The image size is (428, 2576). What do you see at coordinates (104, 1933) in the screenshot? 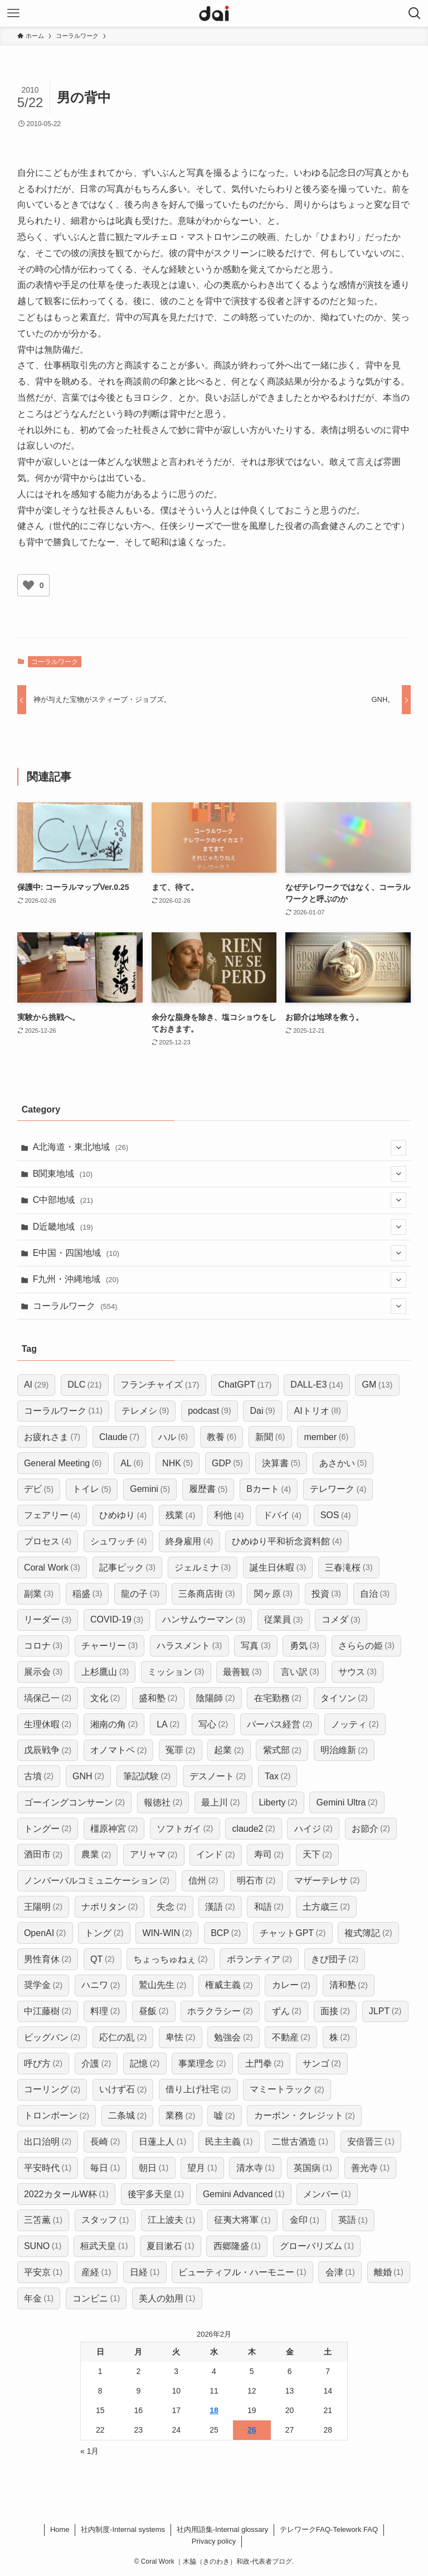
I see `トング` at bounding box center [104, 1933].